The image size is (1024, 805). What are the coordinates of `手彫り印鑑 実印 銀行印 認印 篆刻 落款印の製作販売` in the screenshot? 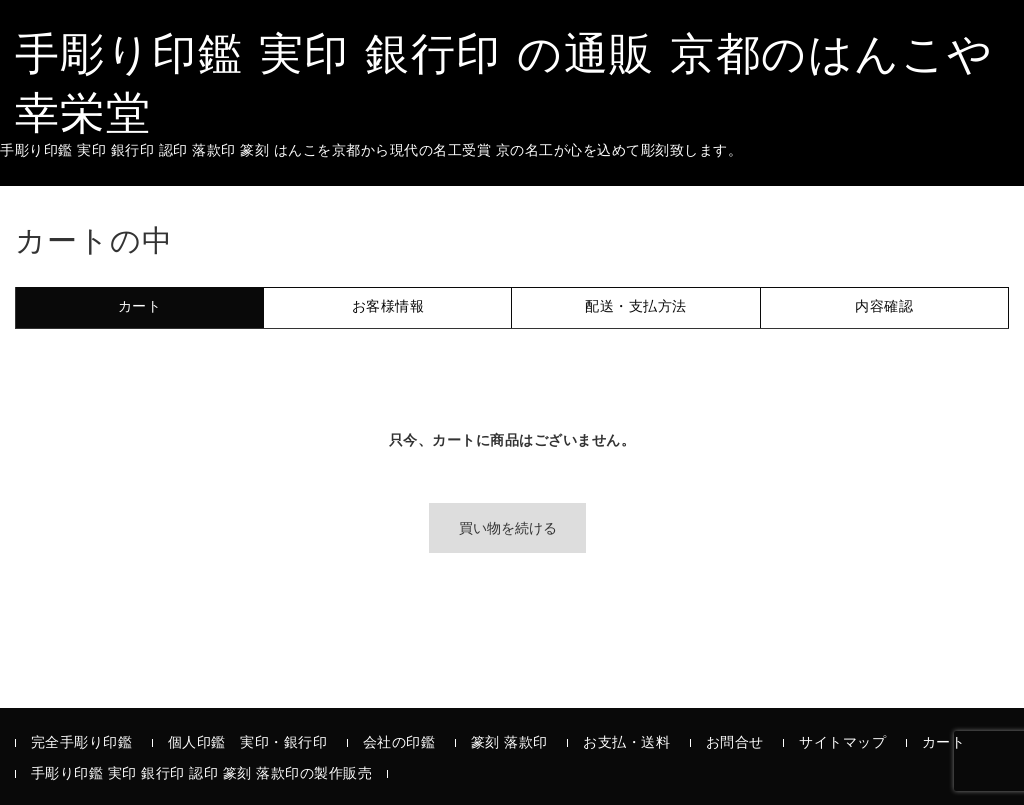 It's located at (202, 774).